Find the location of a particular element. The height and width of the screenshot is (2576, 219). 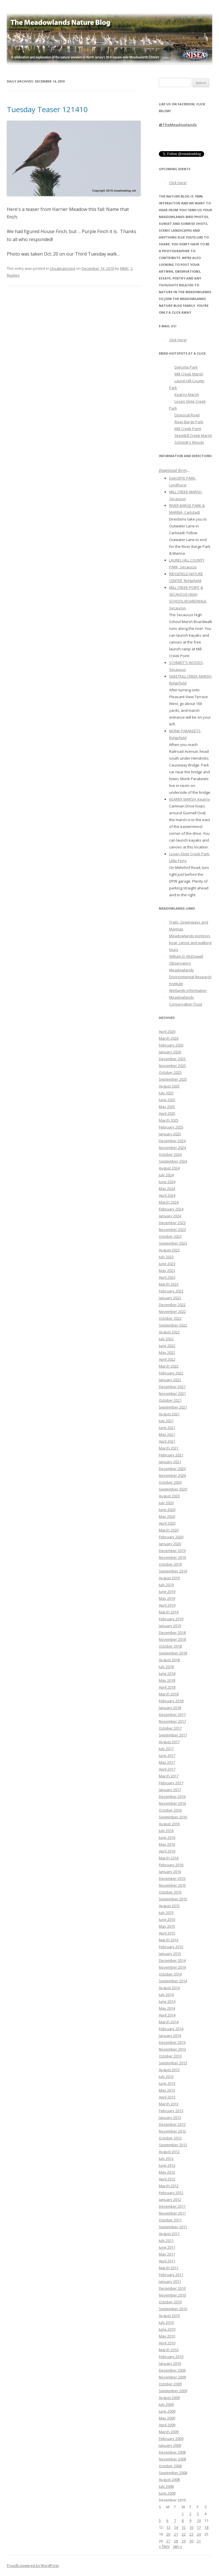

May 2015 is located at coordinates (167, 1926).